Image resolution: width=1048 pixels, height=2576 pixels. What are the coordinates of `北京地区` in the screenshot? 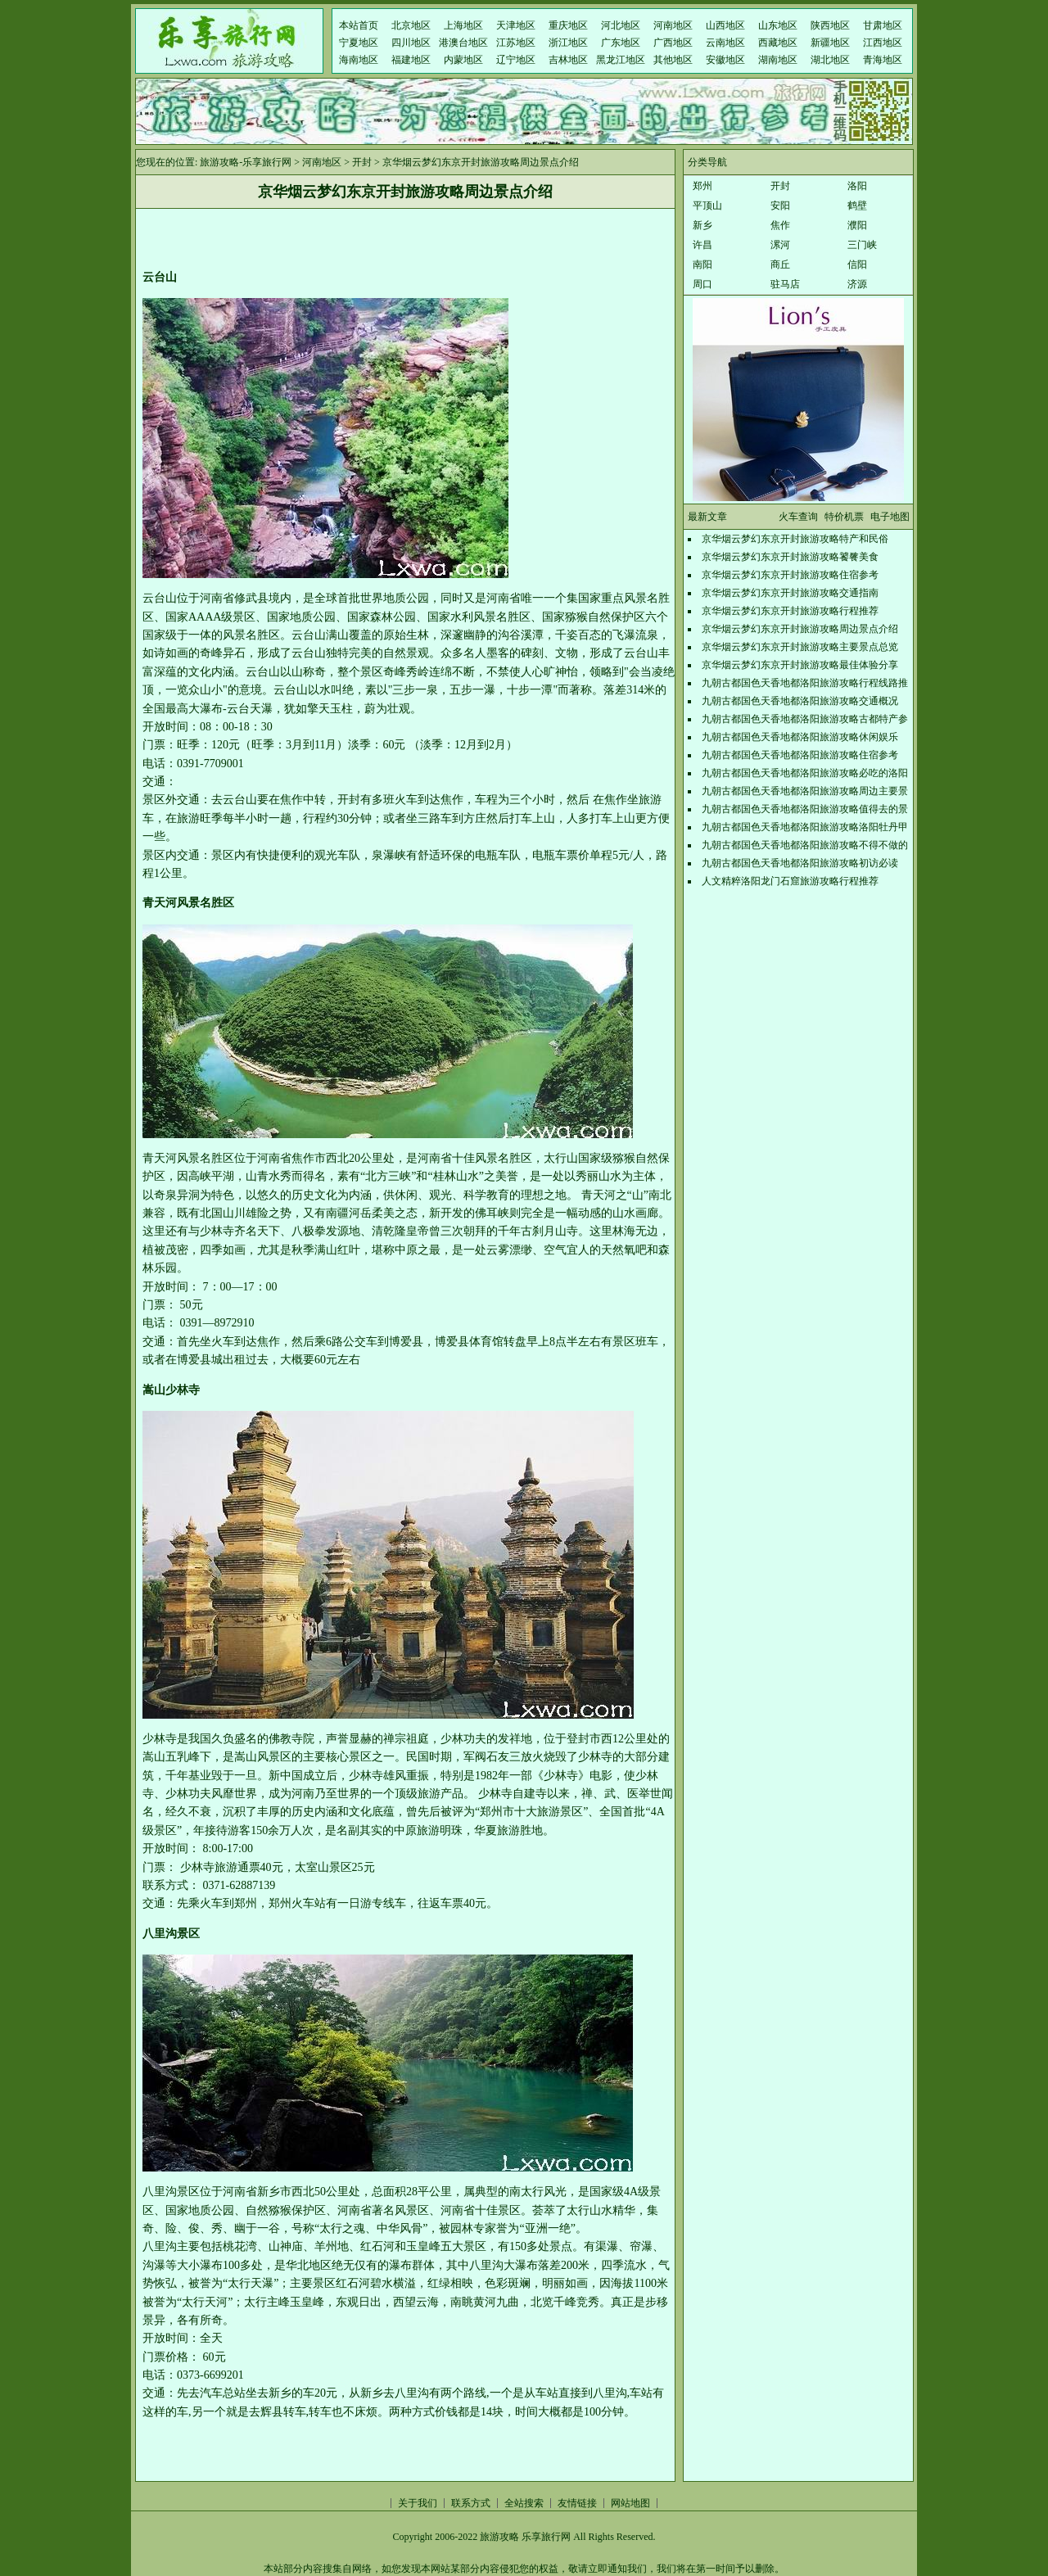 It's located at (411, 25).